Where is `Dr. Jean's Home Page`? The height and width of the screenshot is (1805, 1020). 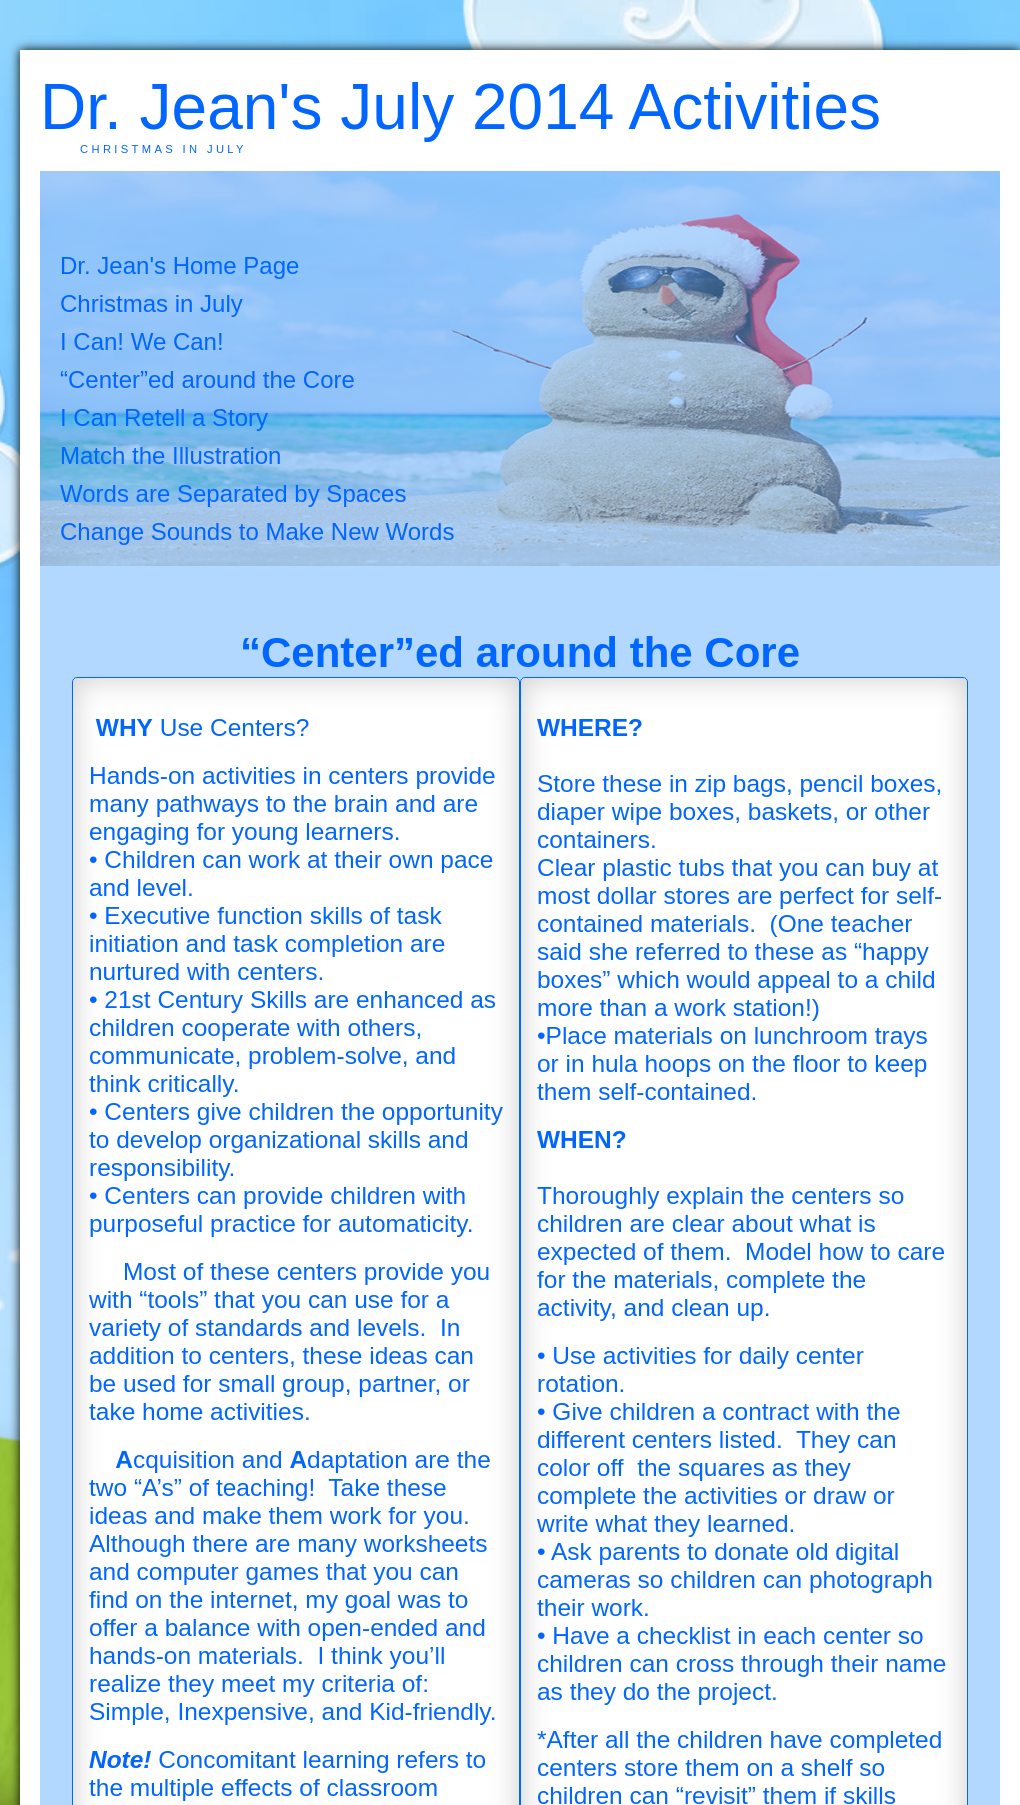
Dr. Jean's Home Page is located at coordinates (179, 265).